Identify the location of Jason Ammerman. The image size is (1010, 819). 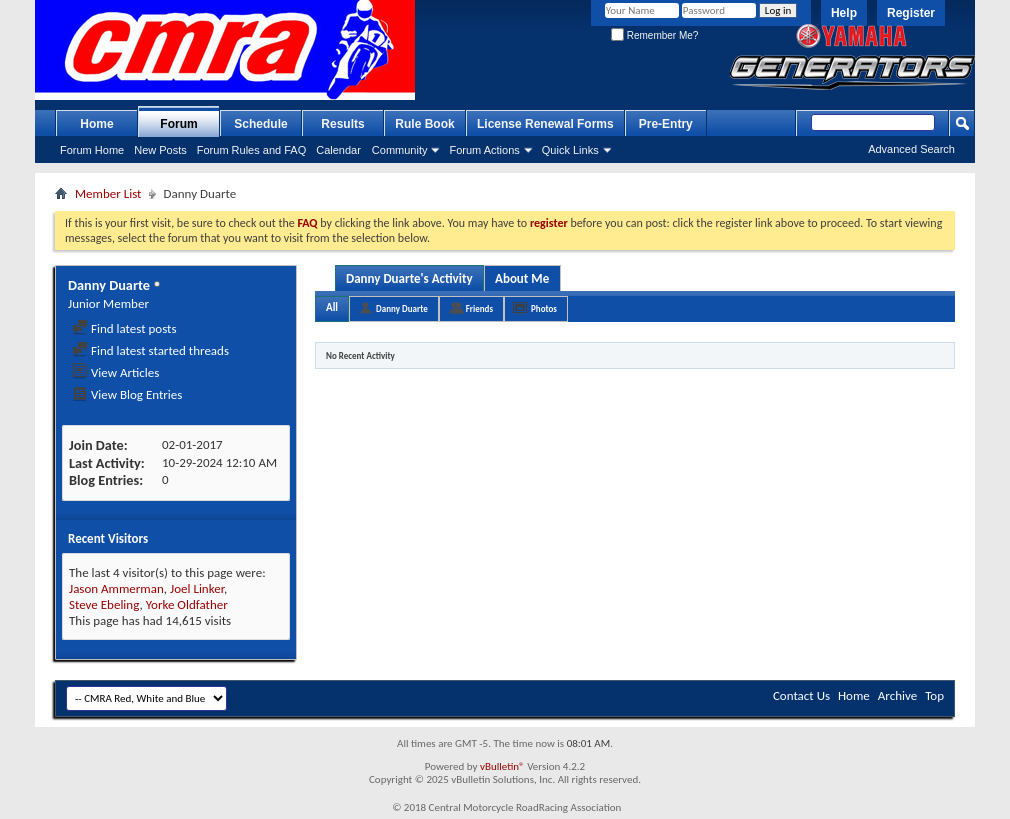
(116, 588).